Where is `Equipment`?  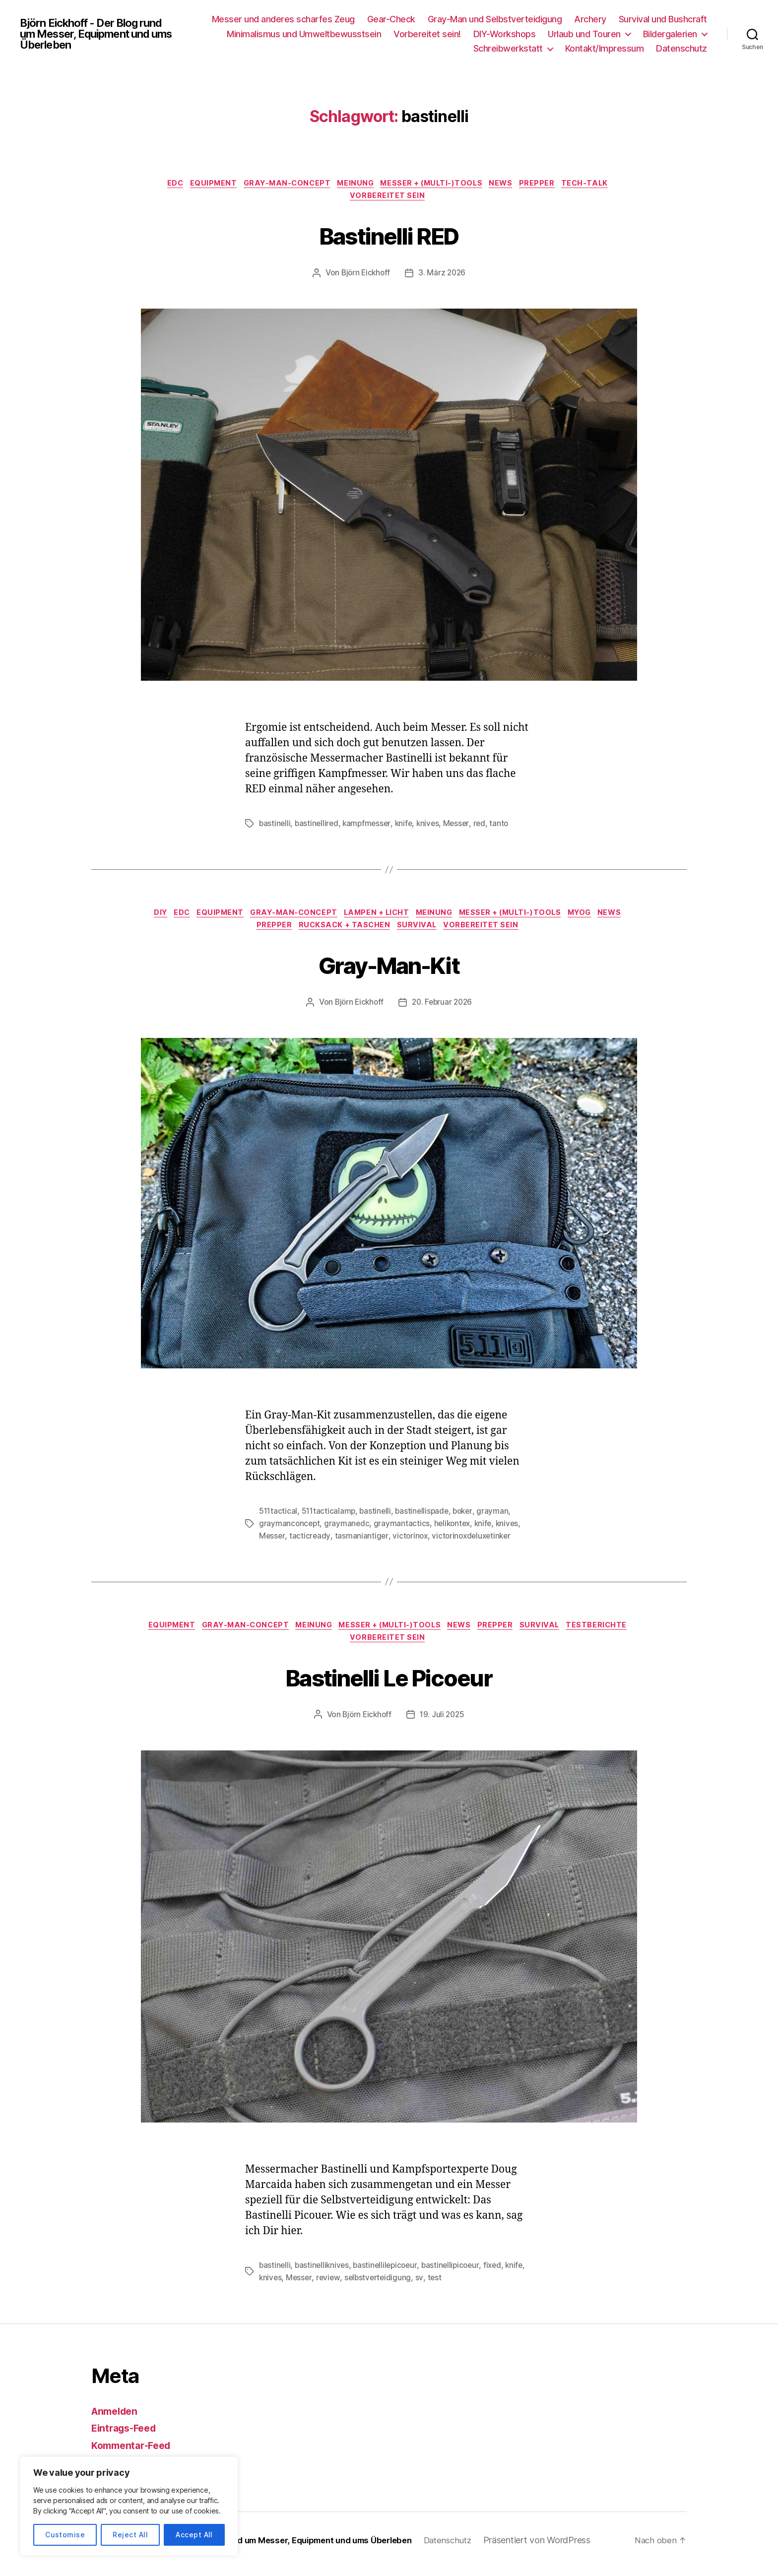 Equipment is located at coordinates (203, 184).